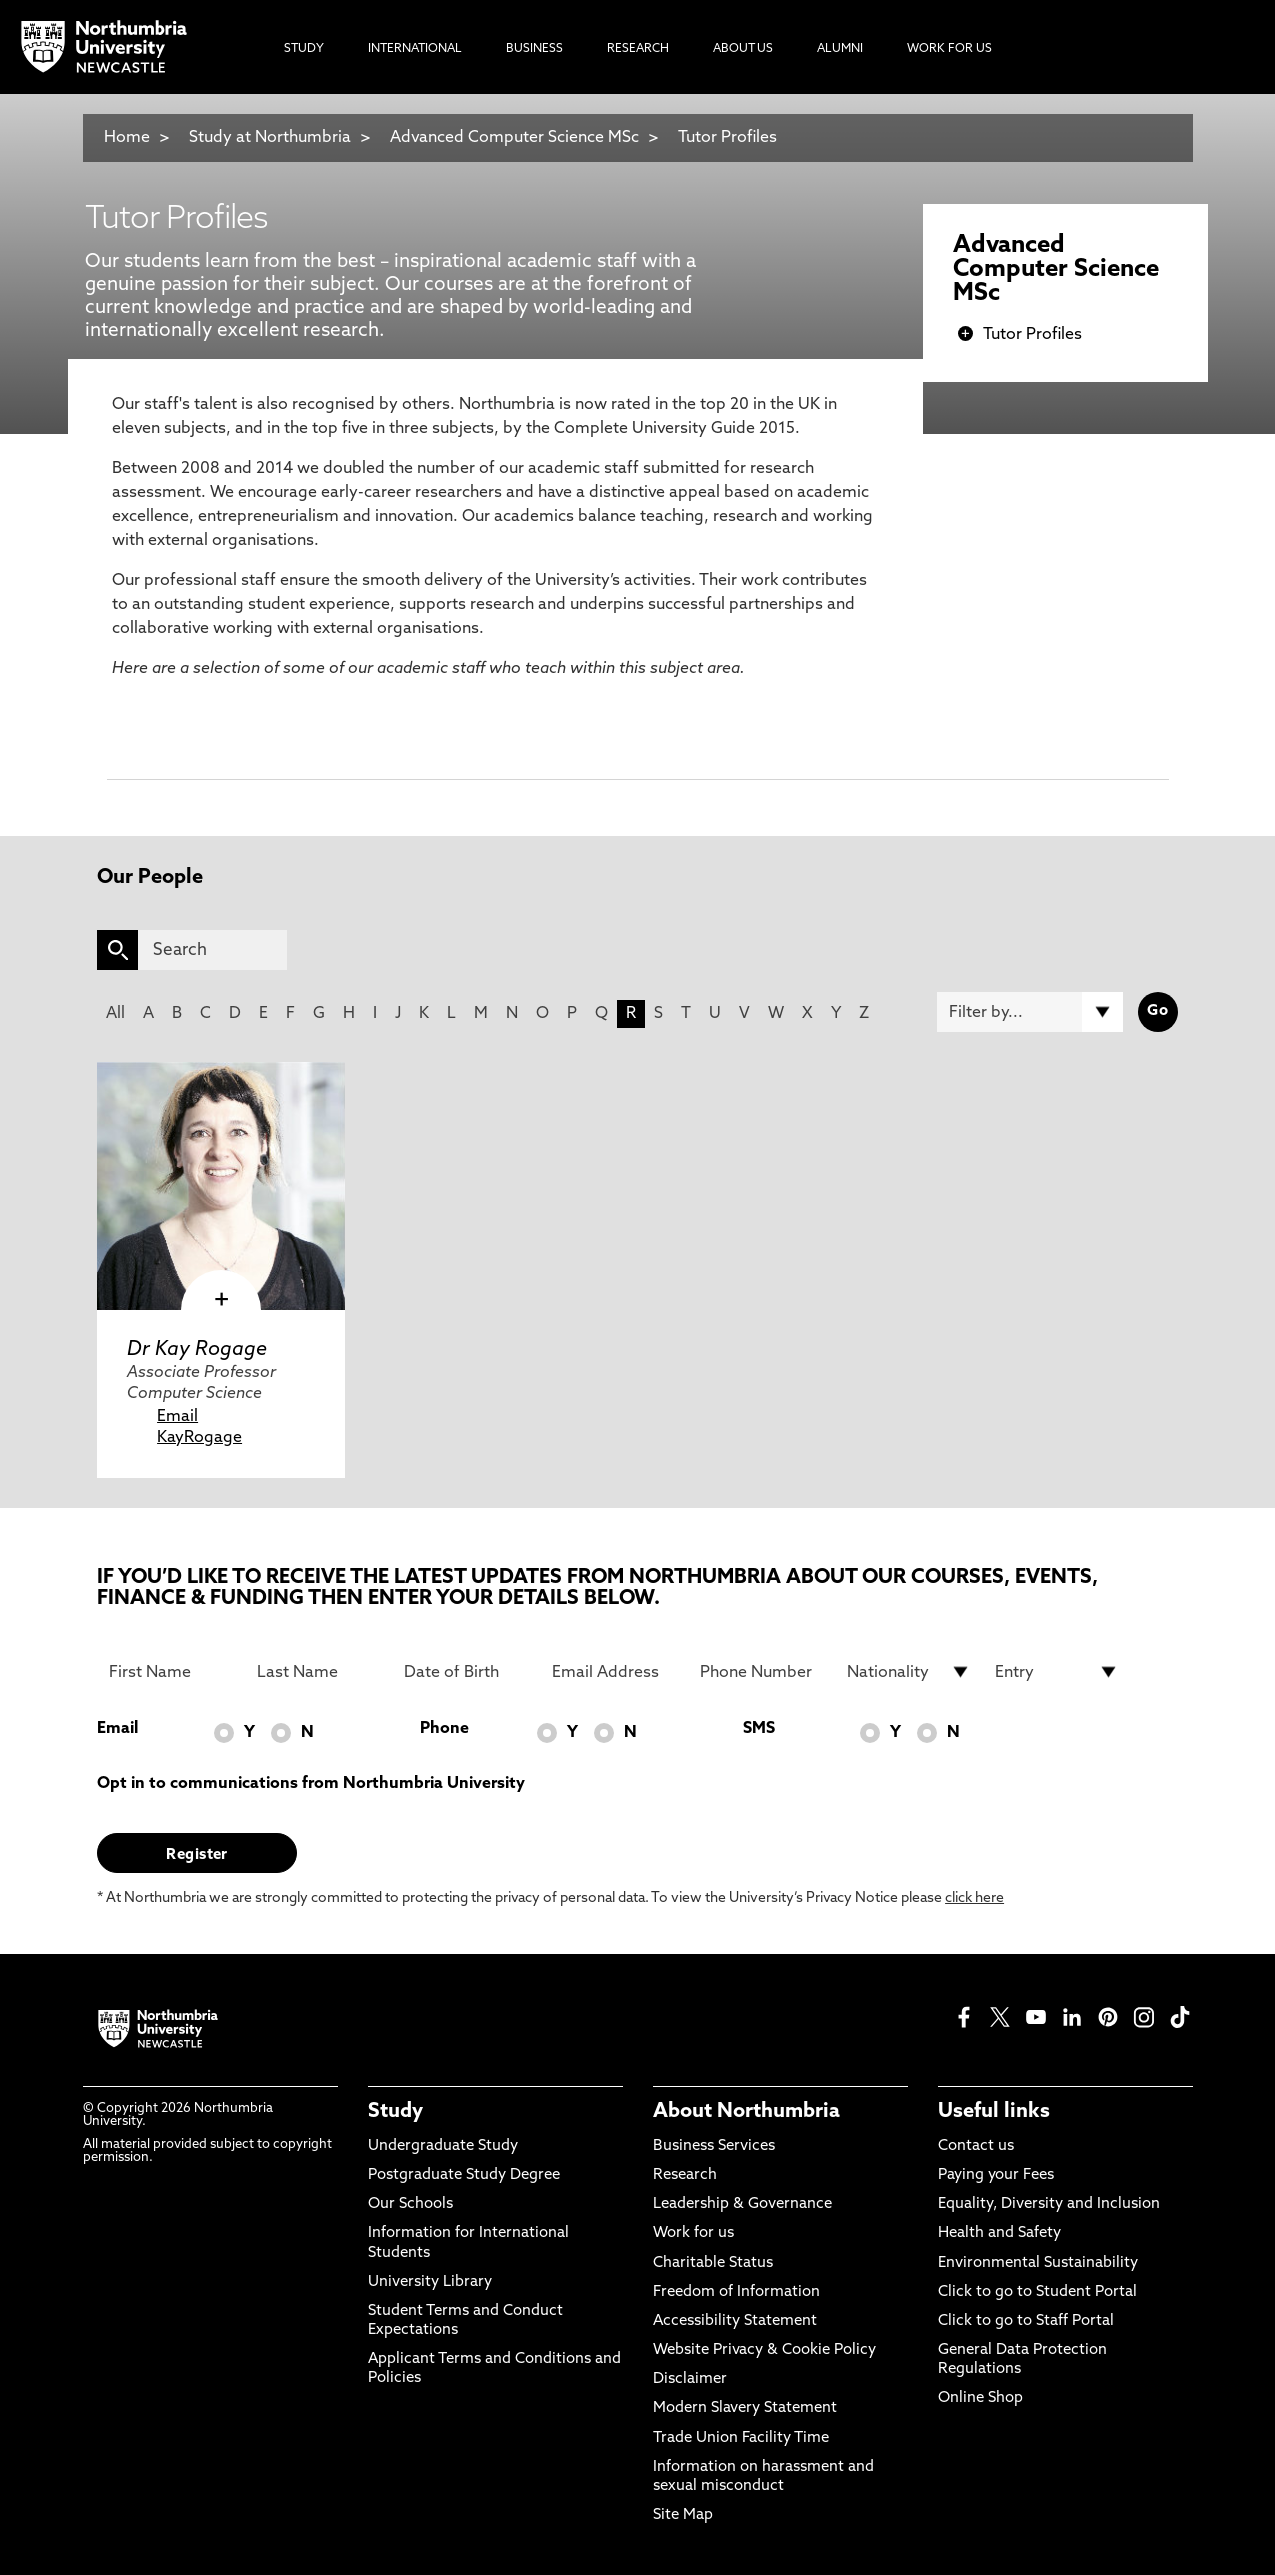 This screenshot has width=1275, height=2575. What do you see at coordinates (685, 2175) in the screenshot?
I see `Research` at bounding box center [685, 2175].